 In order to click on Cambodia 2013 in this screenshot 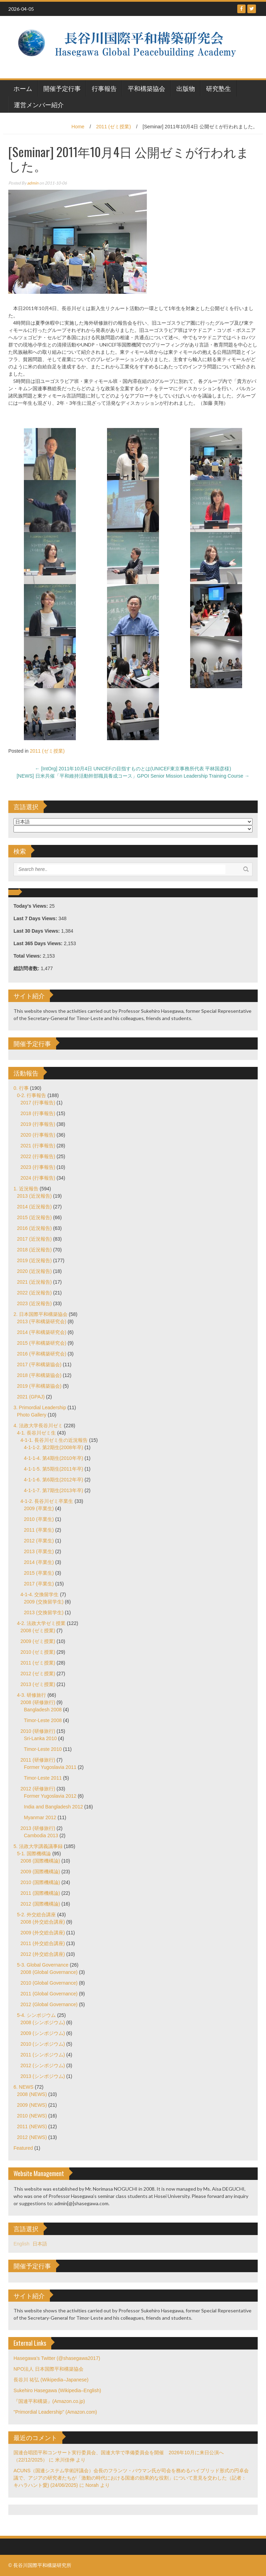, I will do `click(41, 1835)`.